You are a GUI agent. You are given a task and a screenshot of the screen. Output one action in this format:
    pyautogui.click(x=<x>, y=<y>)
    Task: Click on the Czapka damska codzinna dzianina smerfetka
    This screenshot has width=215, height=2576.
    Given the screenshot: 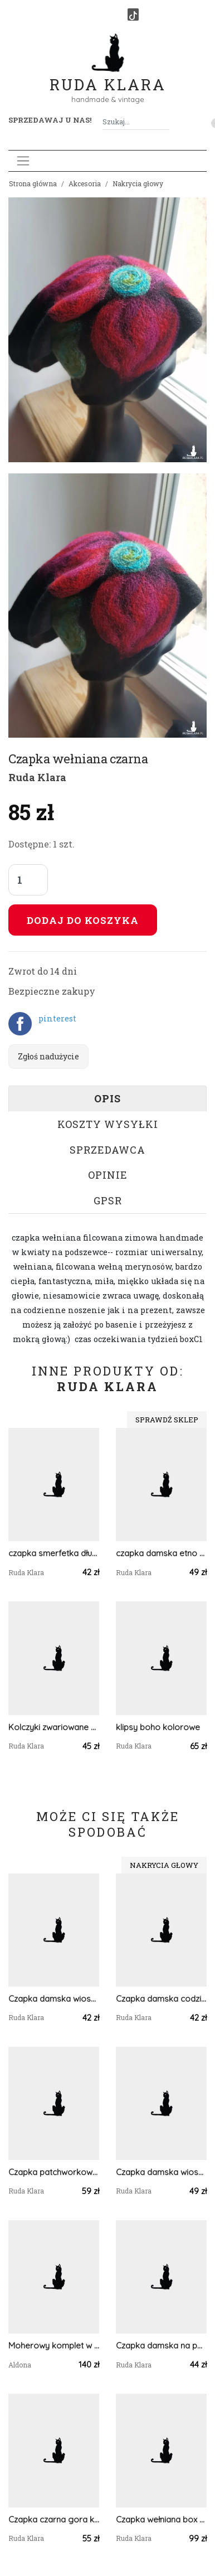 What is the action you would take?
    pyautogui.click(x=161, y=1998)
    